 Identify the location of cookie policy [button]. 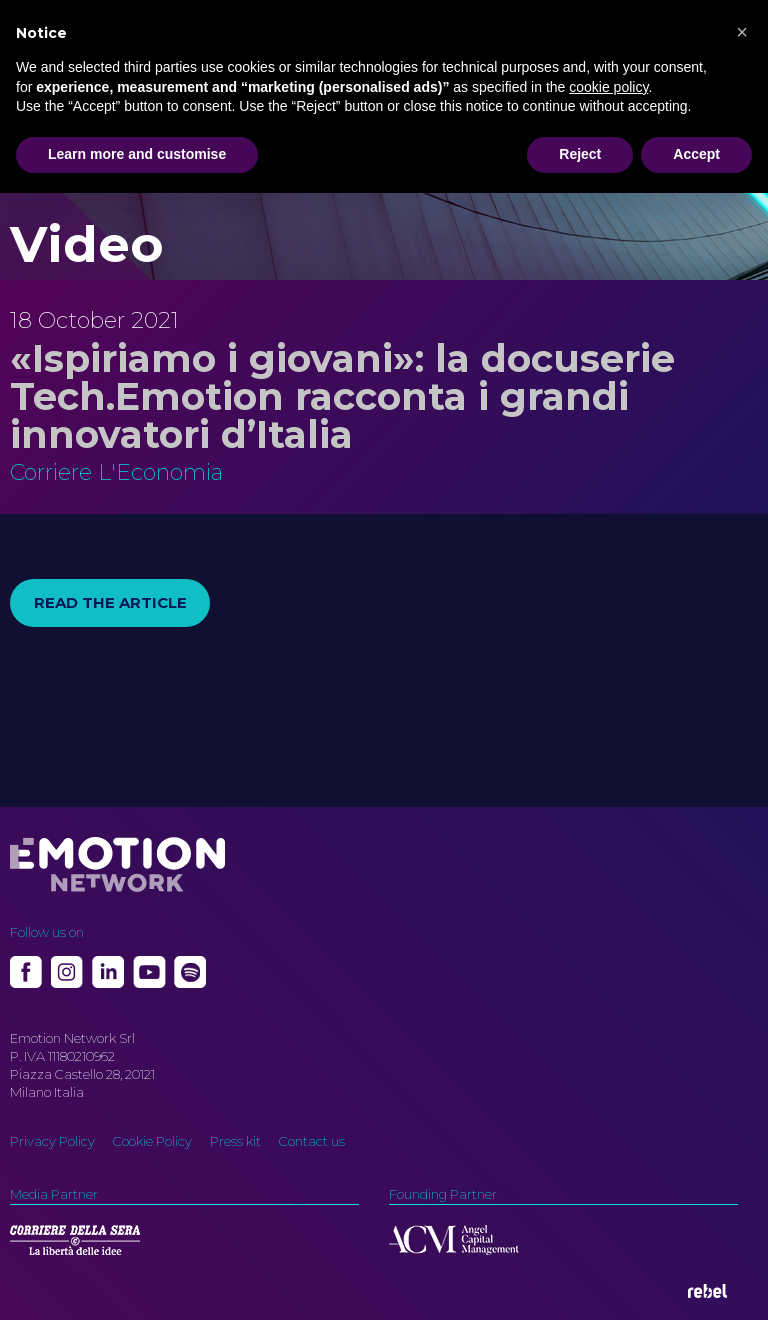
(608, 87).